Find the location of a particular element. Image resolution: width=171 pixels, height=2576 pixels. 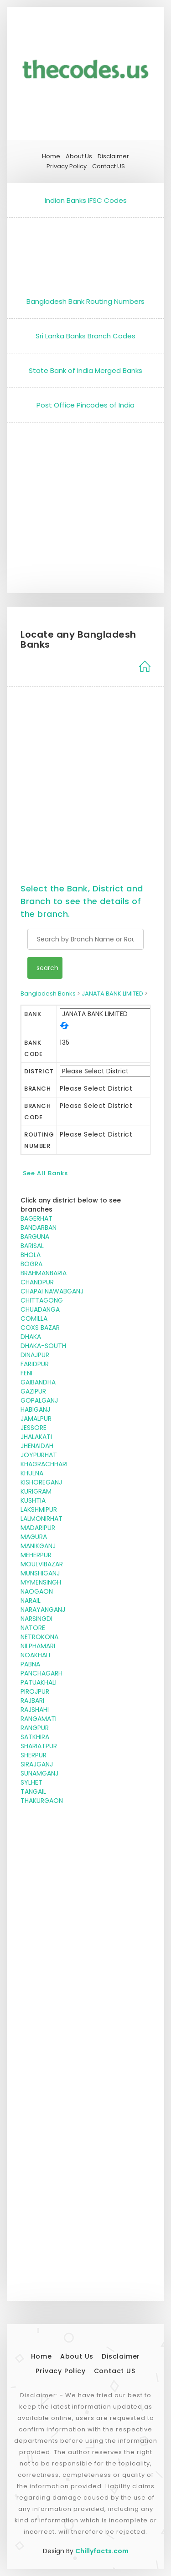

FARIDPUR is located at coordinates (35, 1363).